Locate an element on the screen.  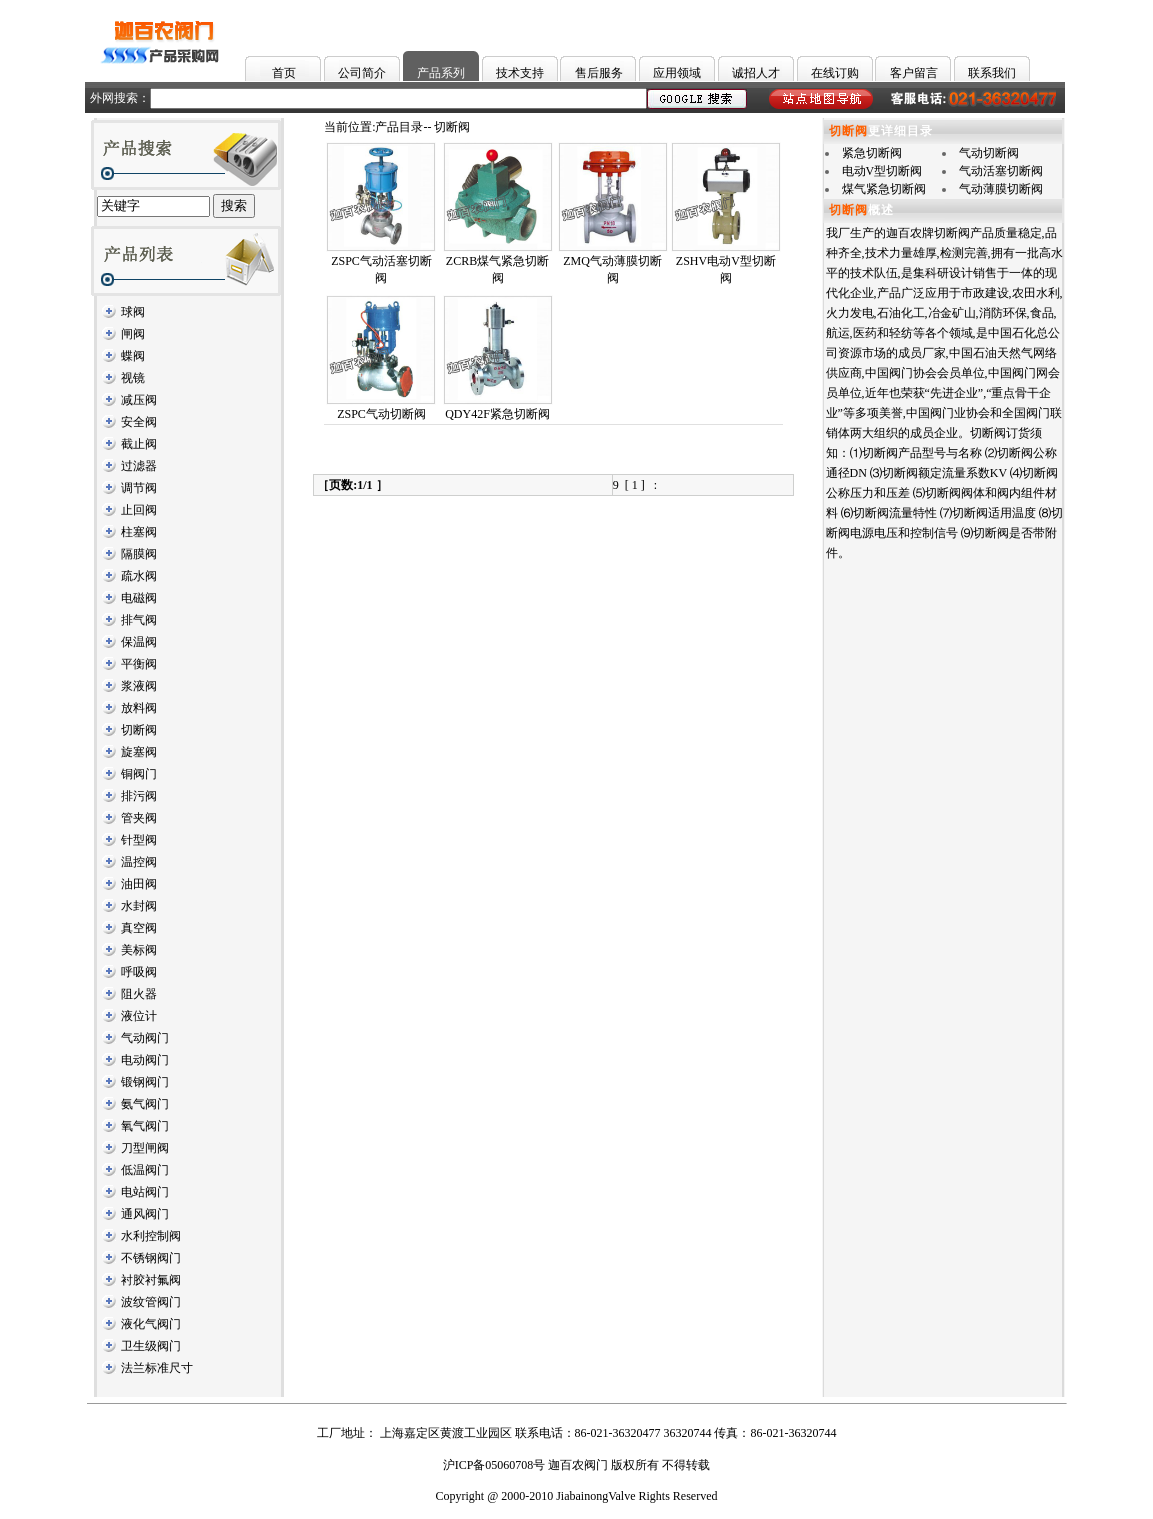
气动切断阀 is located at coordinates (989, 153).